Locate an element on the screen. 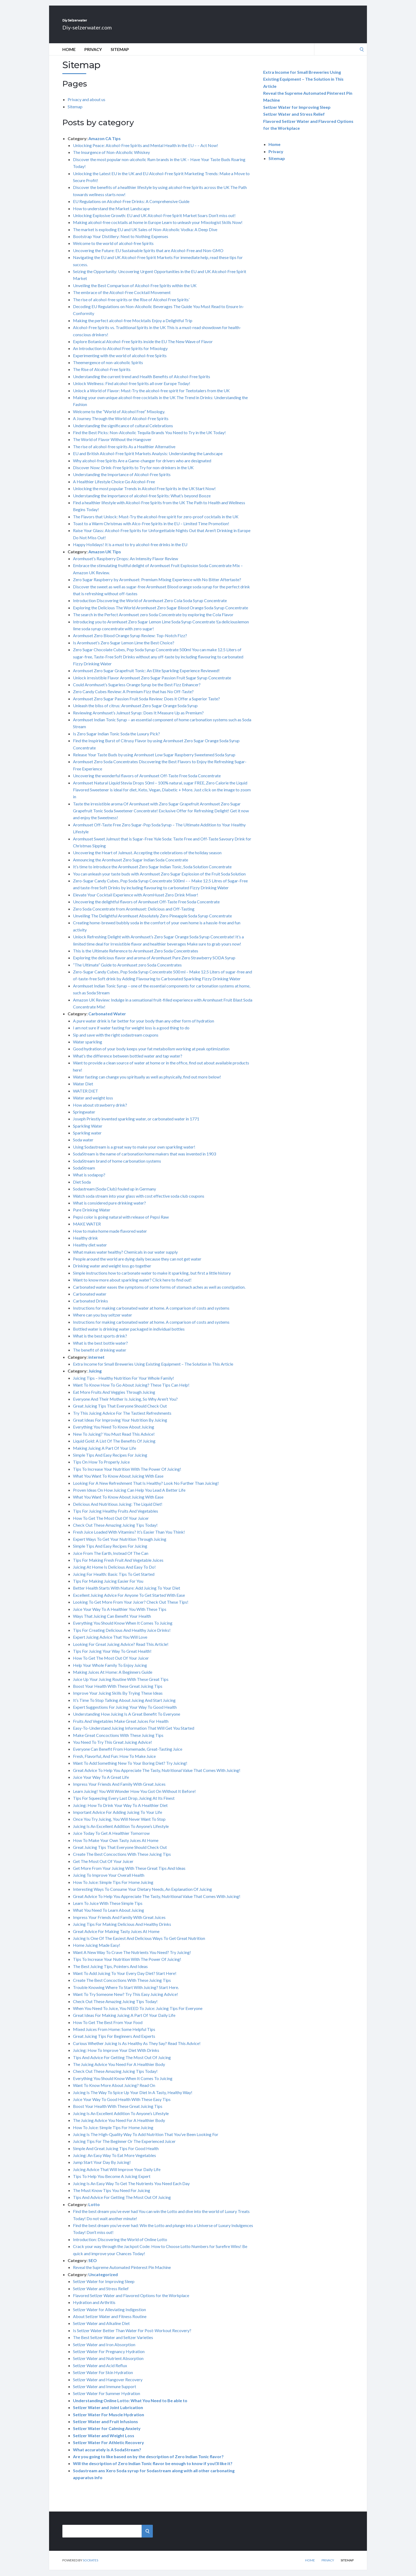 The width and height of the screenshot is (416, 2576). Boost Your Health With These Great Juicing Tips is located at coordinates (117, 1691).